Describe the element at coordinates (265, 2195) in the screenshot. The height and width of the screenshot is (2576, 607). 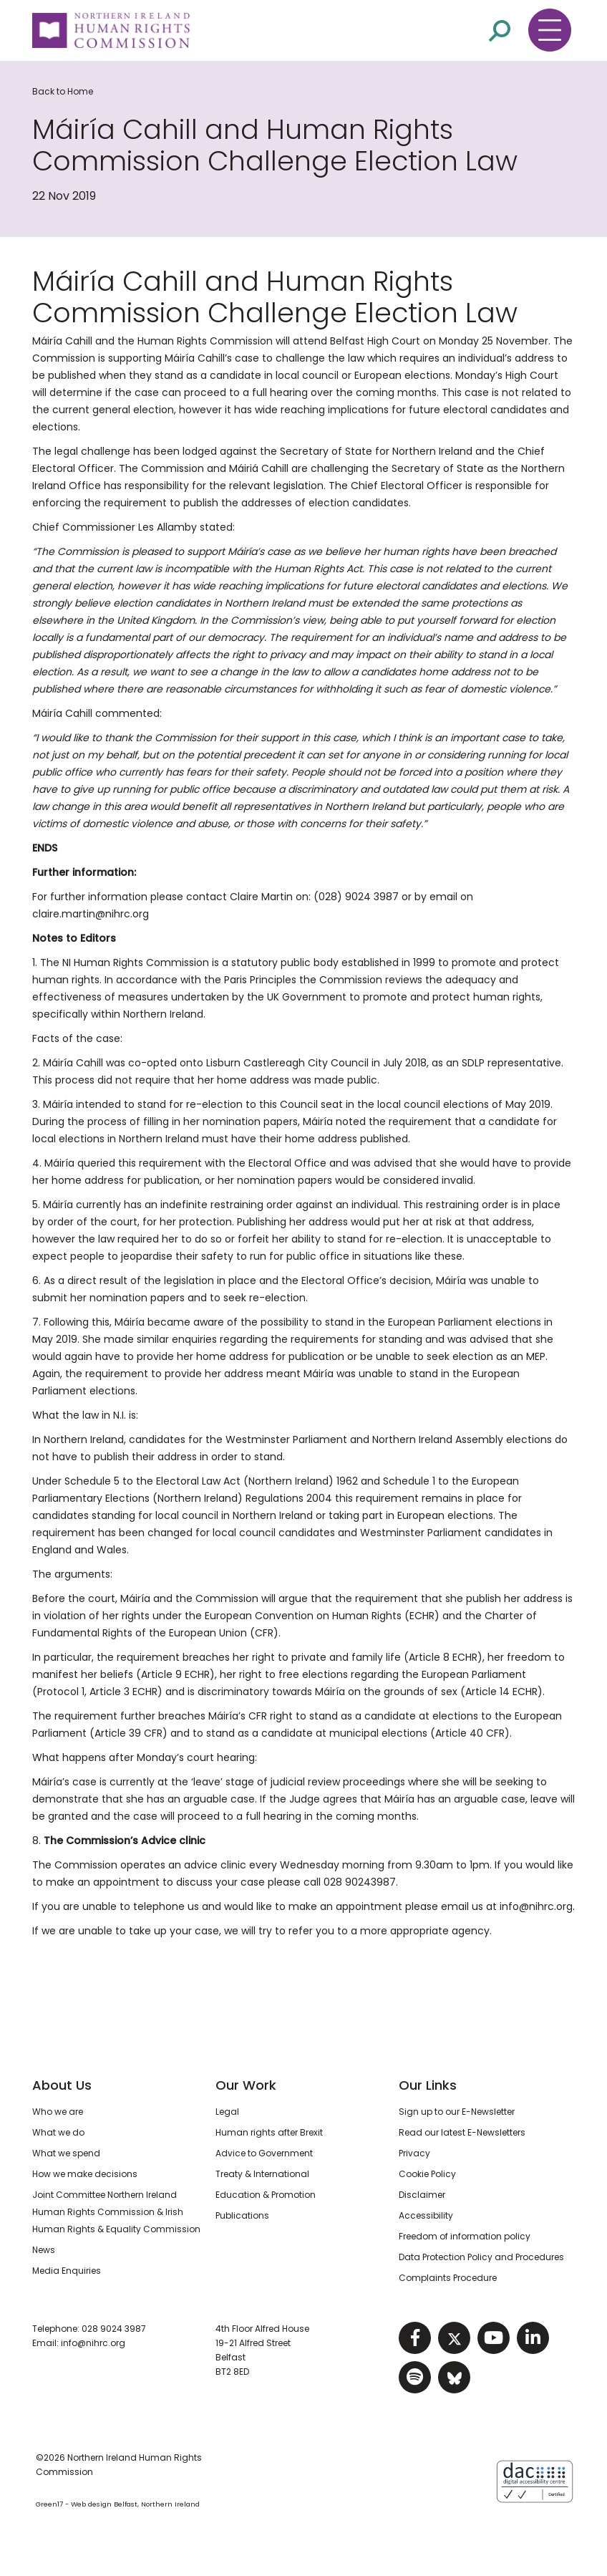
I see `Education & Promotion` at that location.